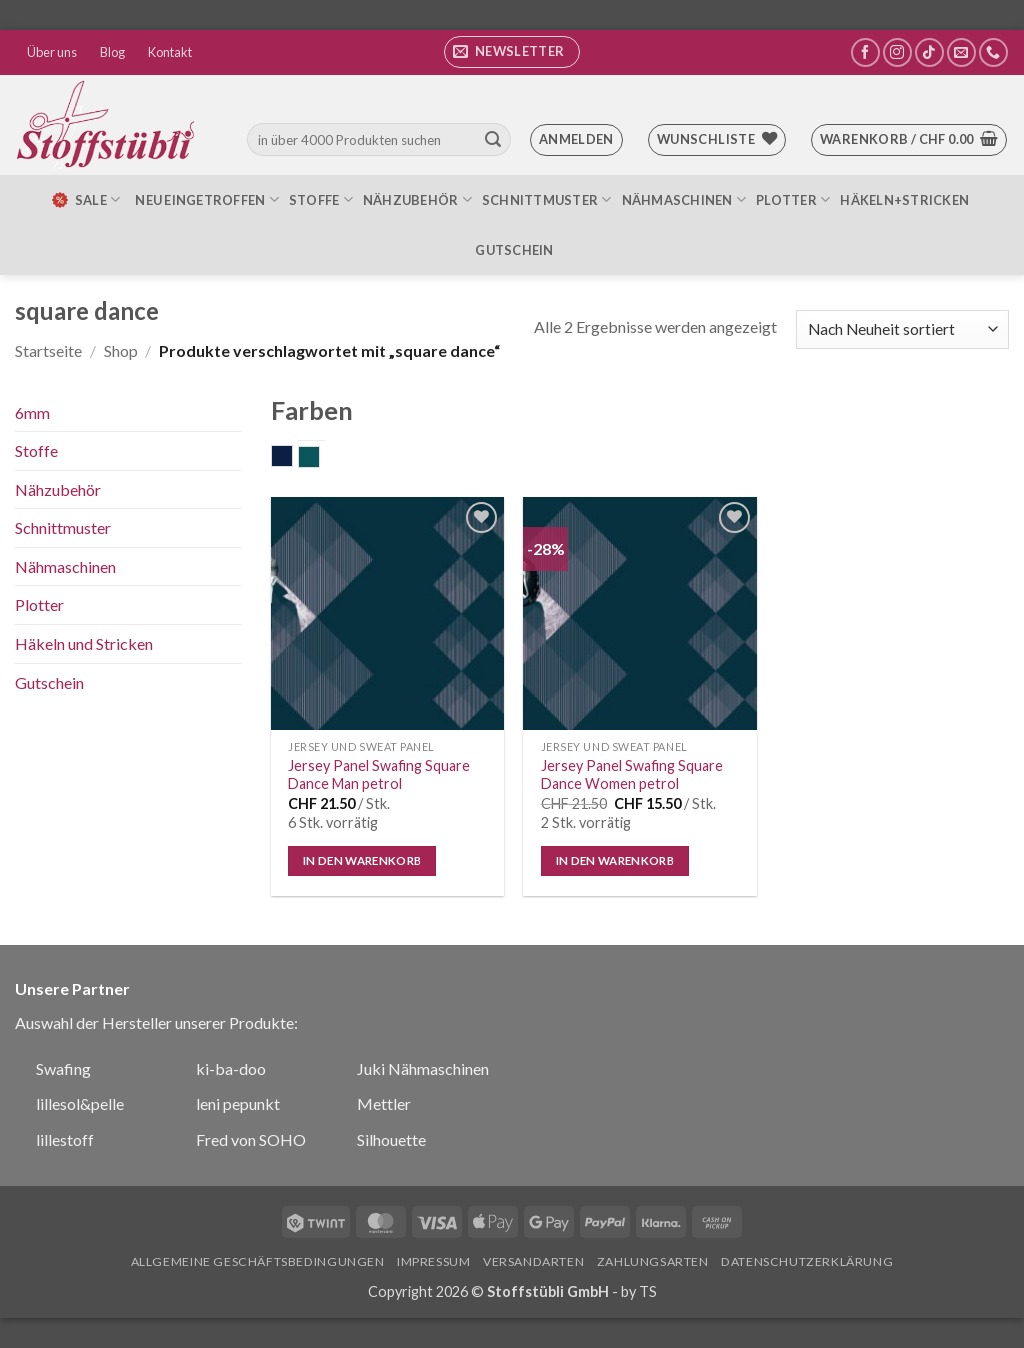  I want to click on Startseite, so click(48, 350).